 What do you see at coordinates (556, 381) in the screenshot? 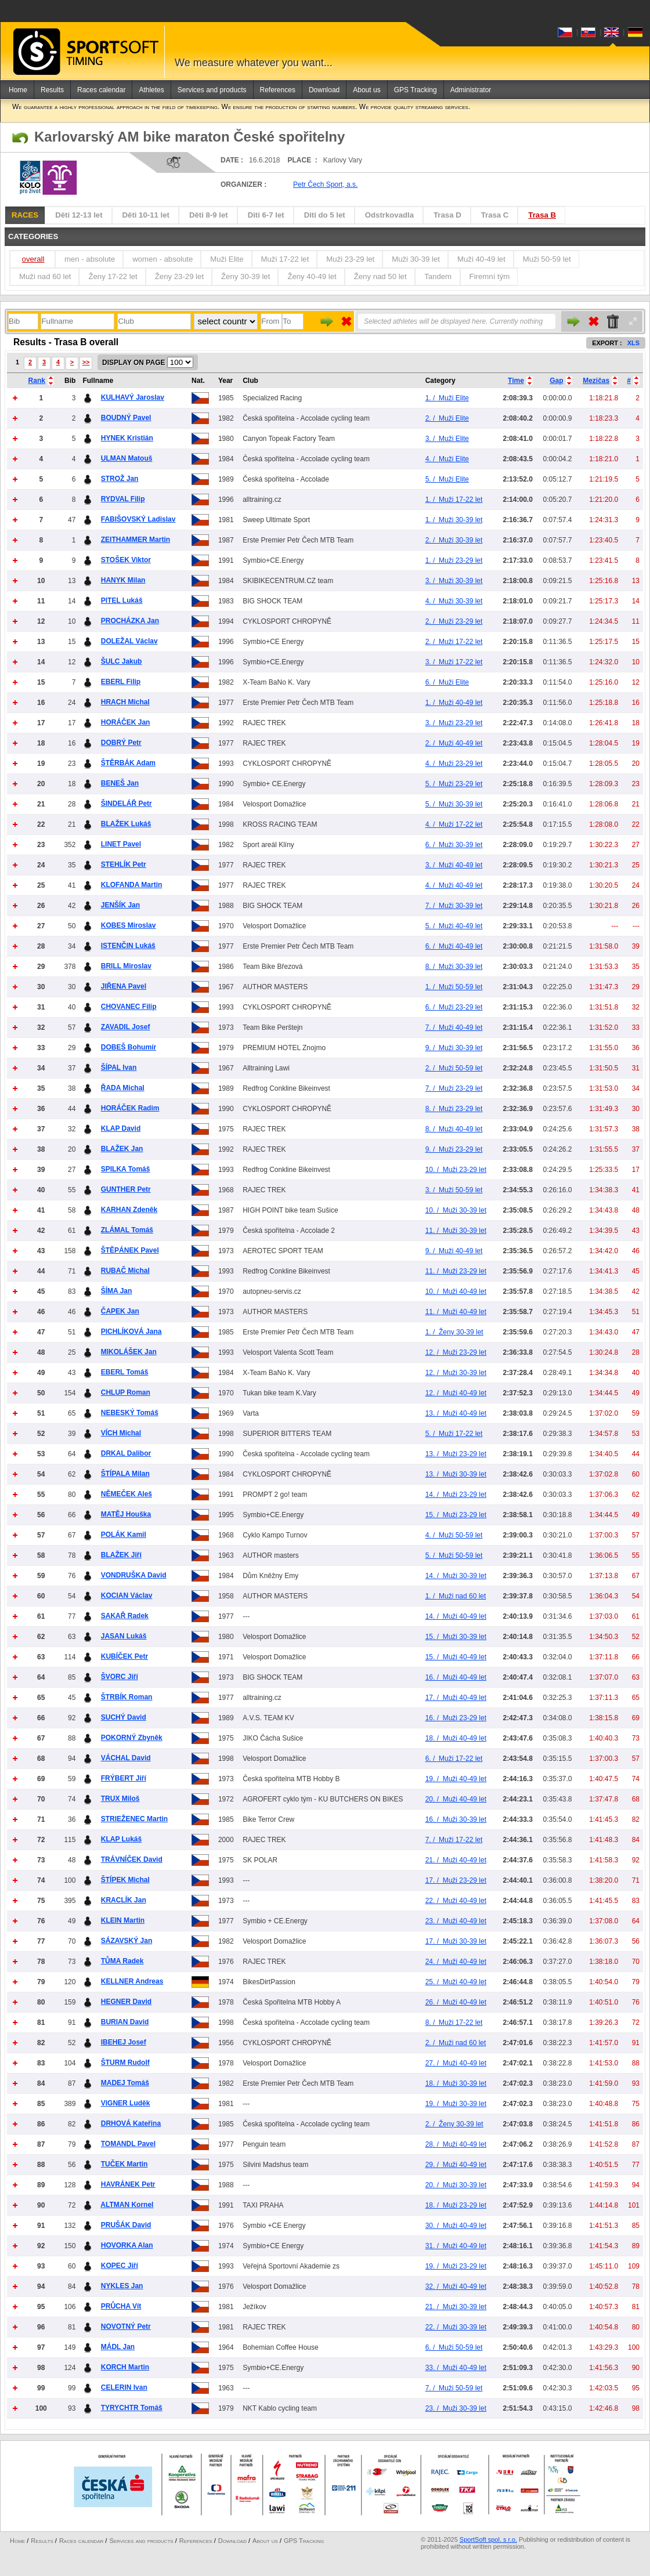
I see `Gap` at bounding box center [556, 381].